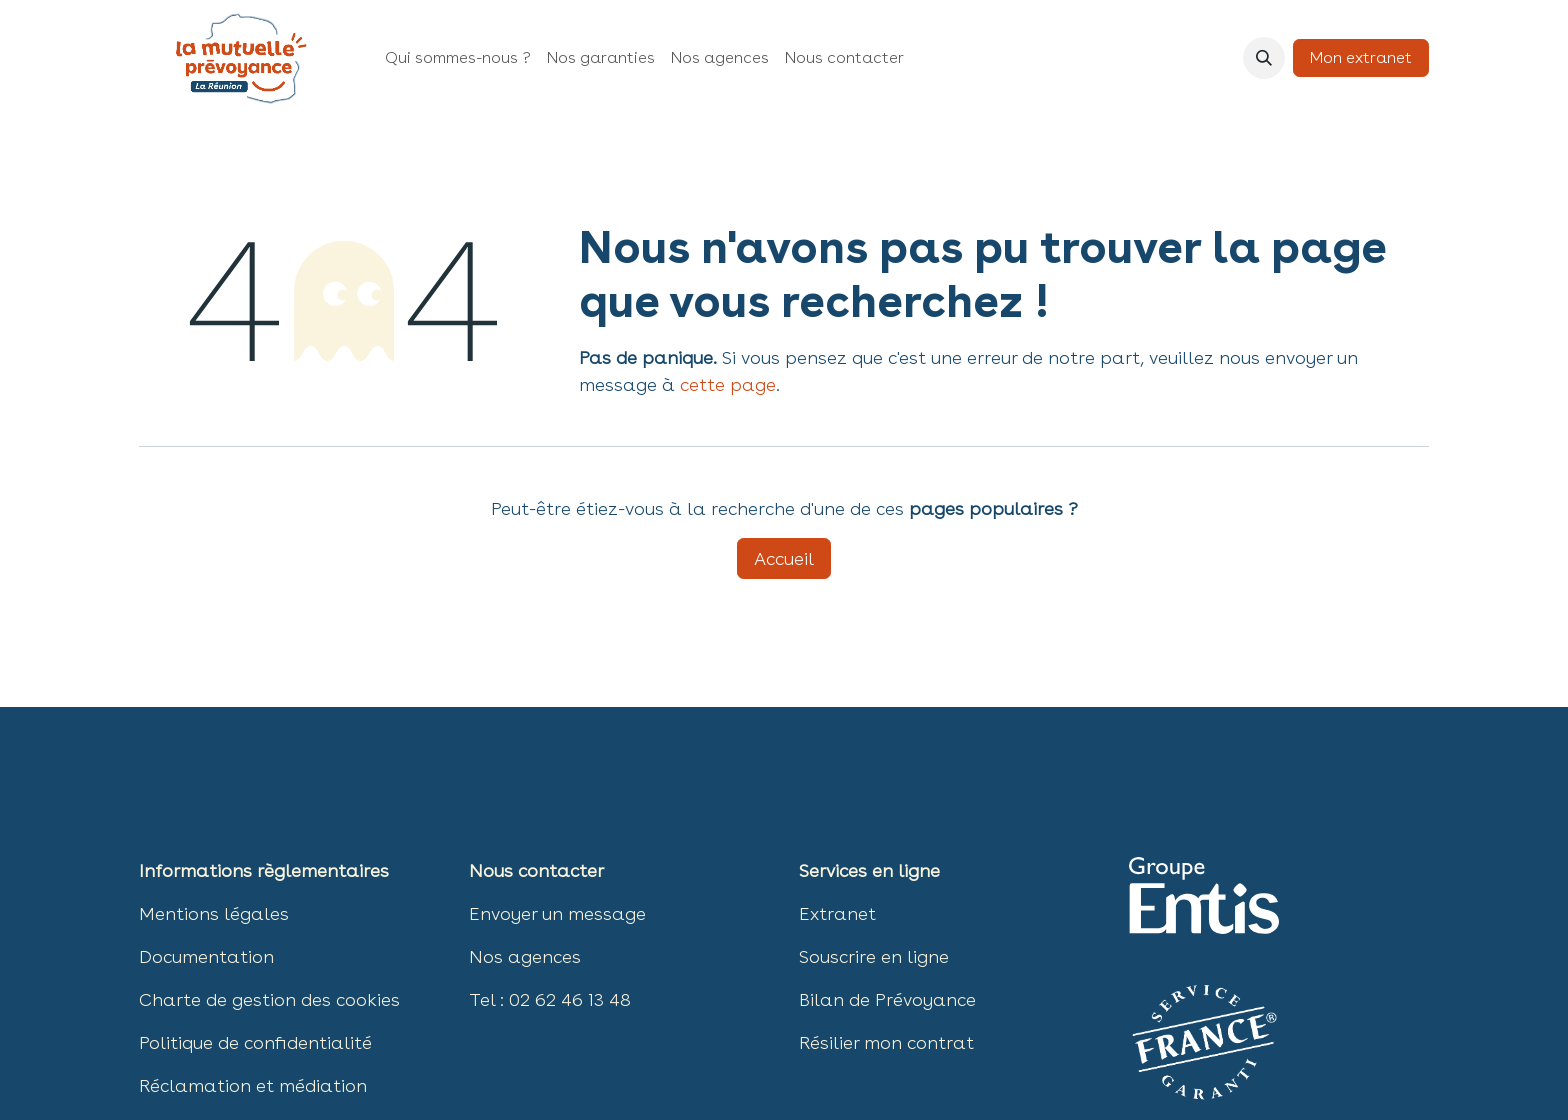  Describe the element at coordinates (887, 999) in the screenshot. I see `Bilan de Prévoyance` at that location.